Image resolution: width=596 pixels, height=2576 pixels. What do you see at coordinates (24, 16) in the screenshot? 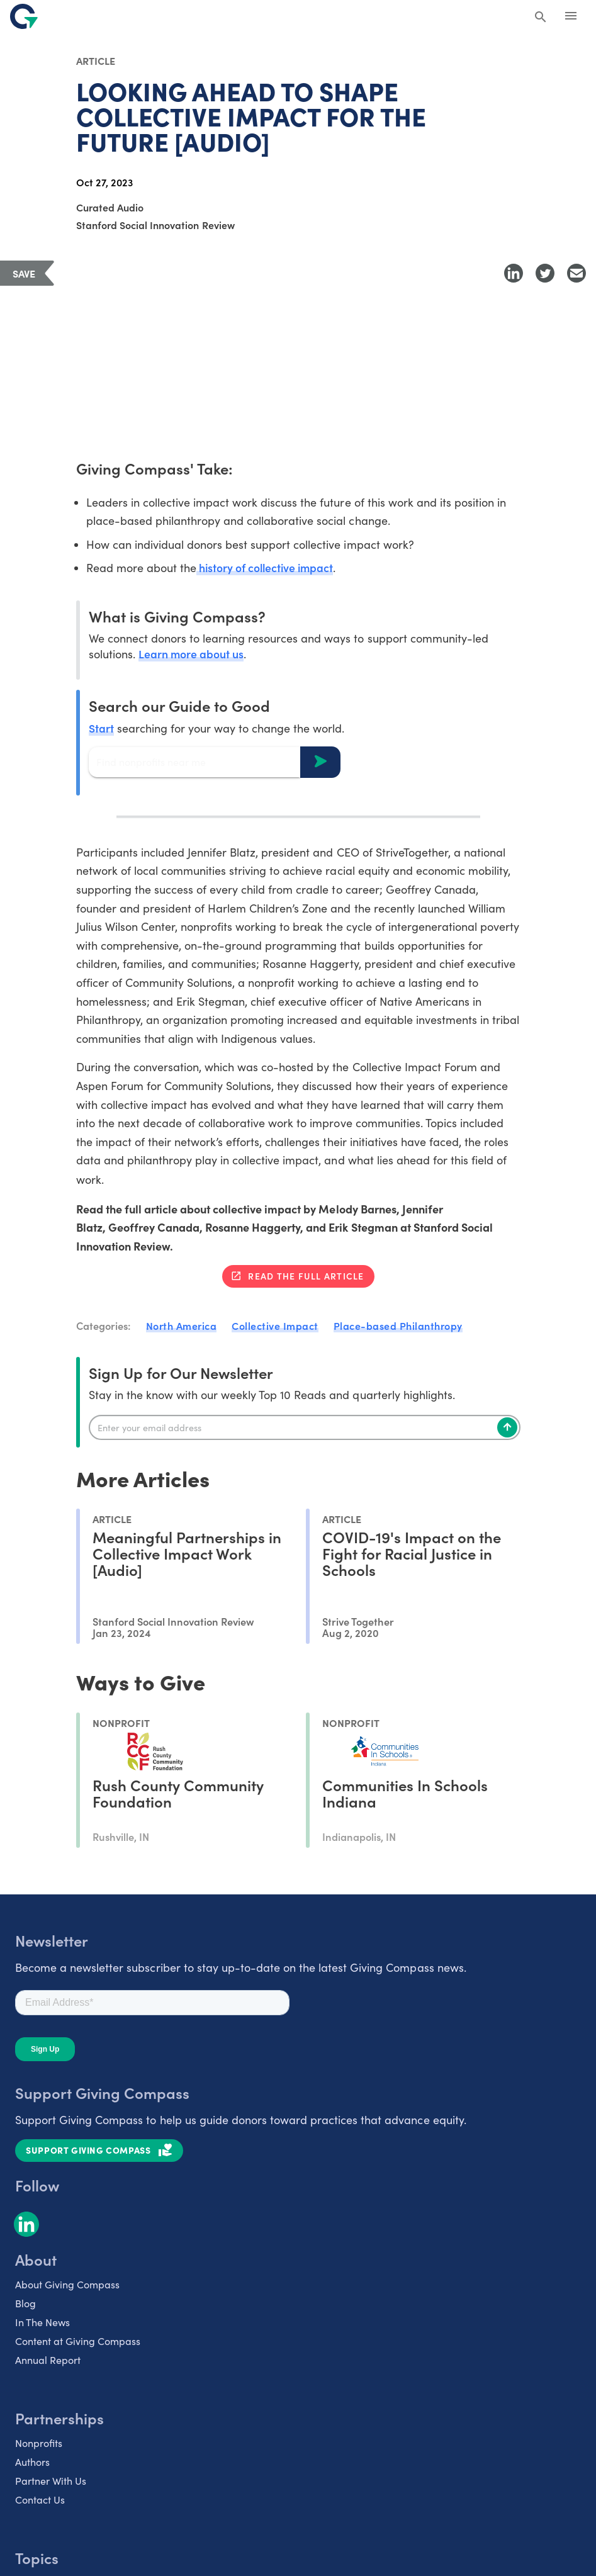
I see `[@lang('global.company')]` at bounding box center [24, 16].